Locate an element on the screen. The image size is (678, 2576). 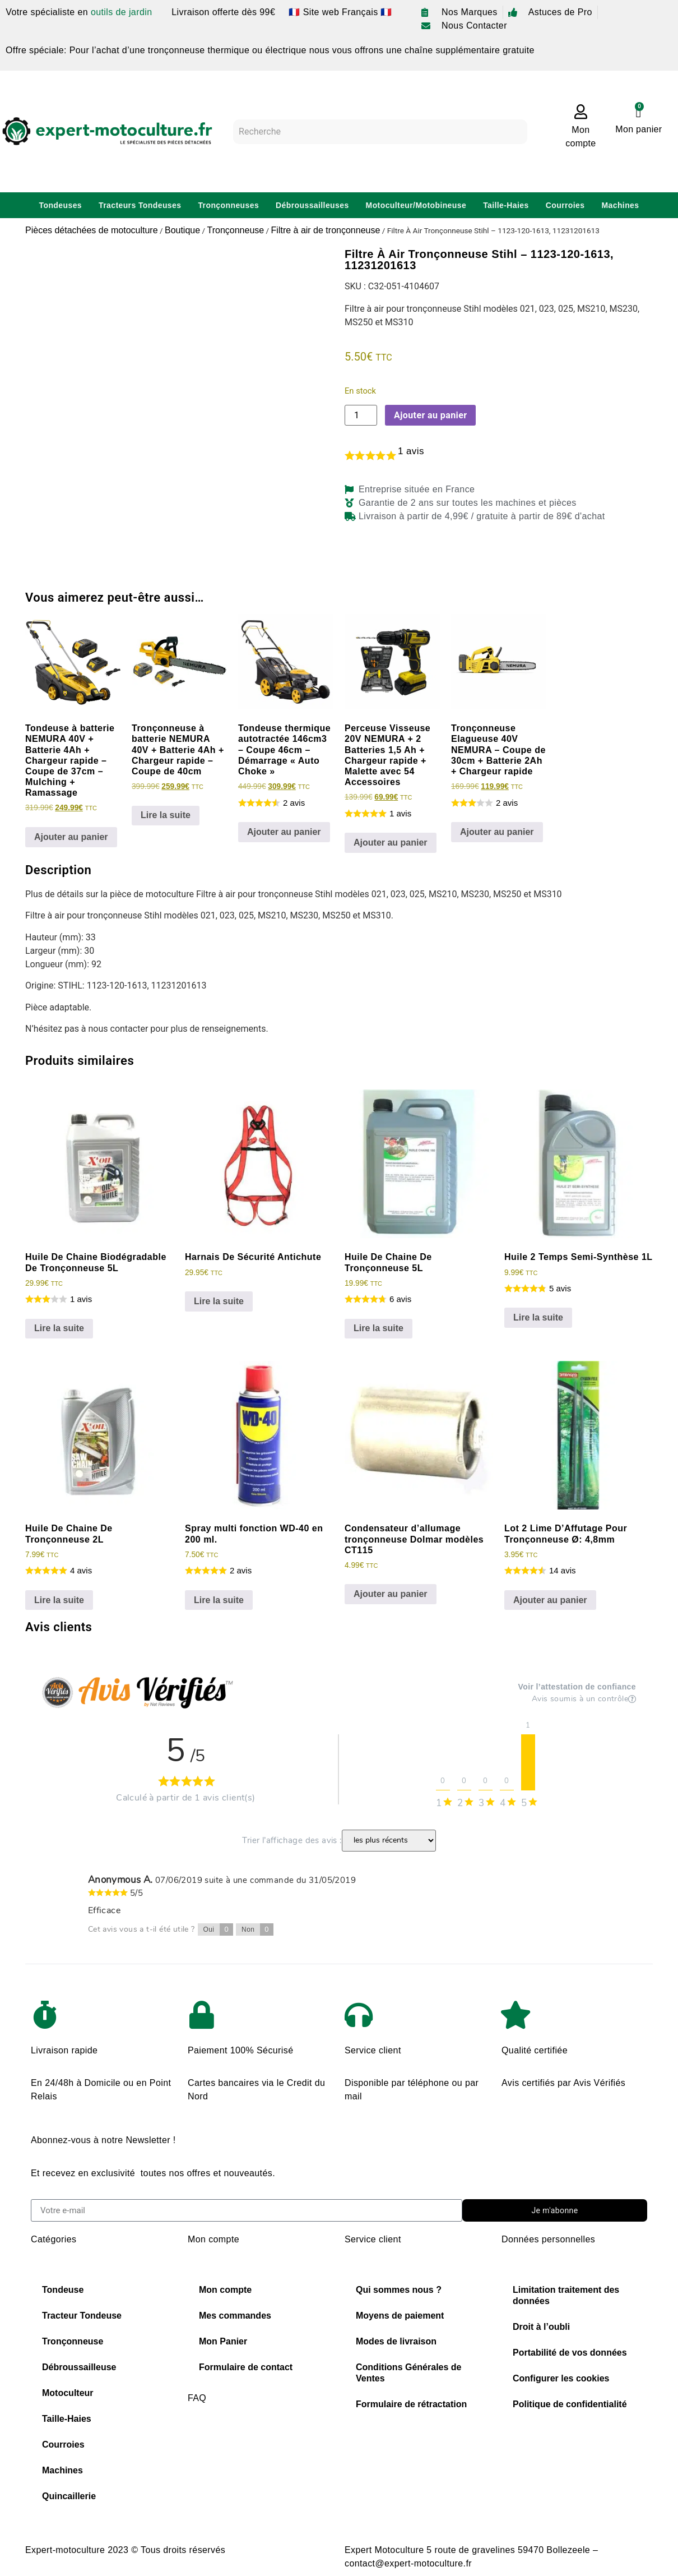
Mon compte is located at coordinates (225, 2290).